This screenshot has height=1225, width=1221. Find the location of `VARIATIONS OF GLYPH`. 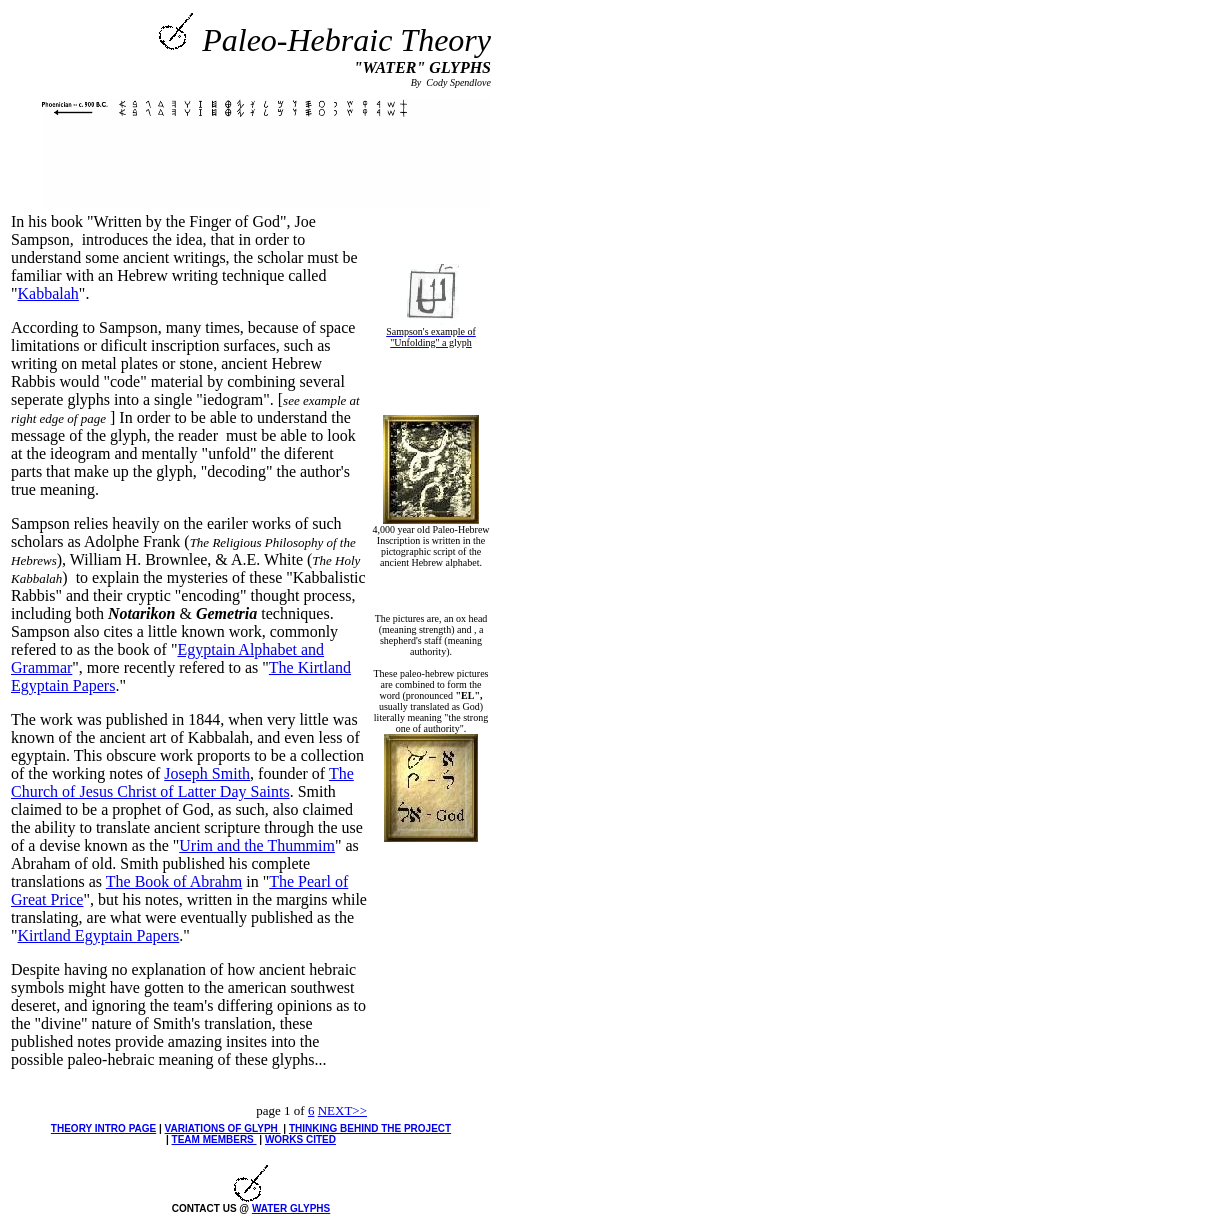

VARIATIONS OF GLYPH is located at coordinates (223, 1128).